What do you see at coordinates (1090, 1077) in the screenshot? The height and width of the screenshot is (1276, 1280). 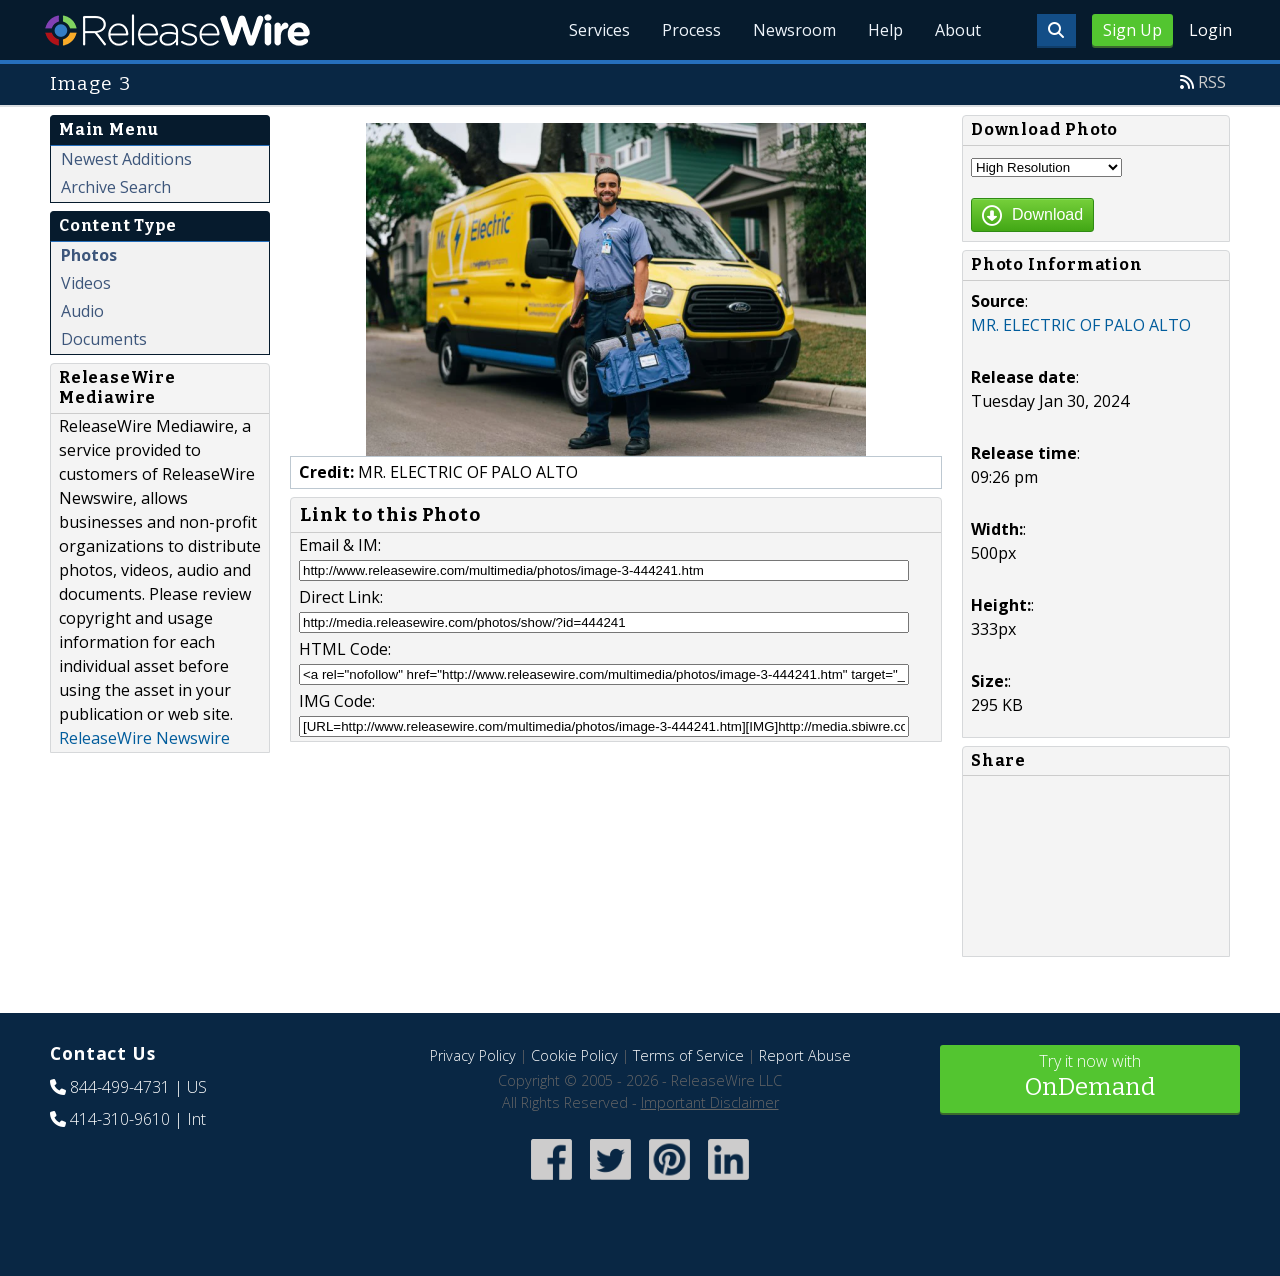 I see `Try it now with` at bounding box center [1090, 1077].